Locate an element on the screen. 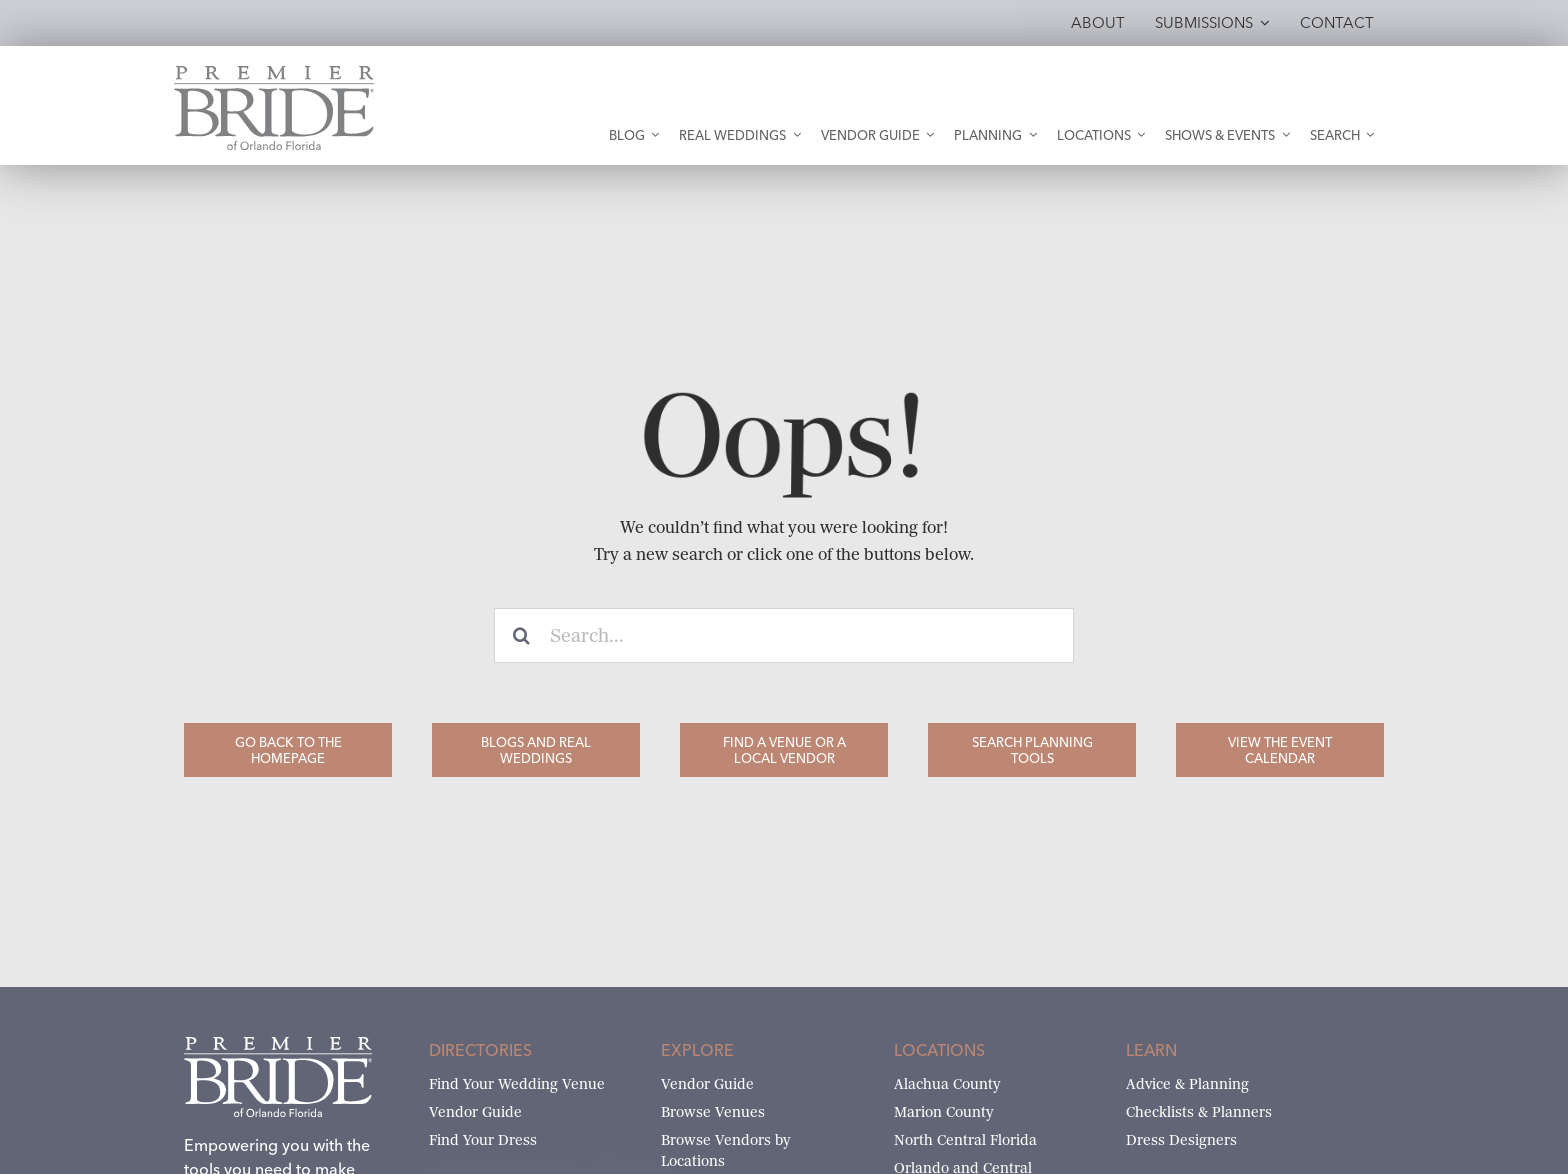  [Go Back to the Homepage] is located at coordinates (288, 750).